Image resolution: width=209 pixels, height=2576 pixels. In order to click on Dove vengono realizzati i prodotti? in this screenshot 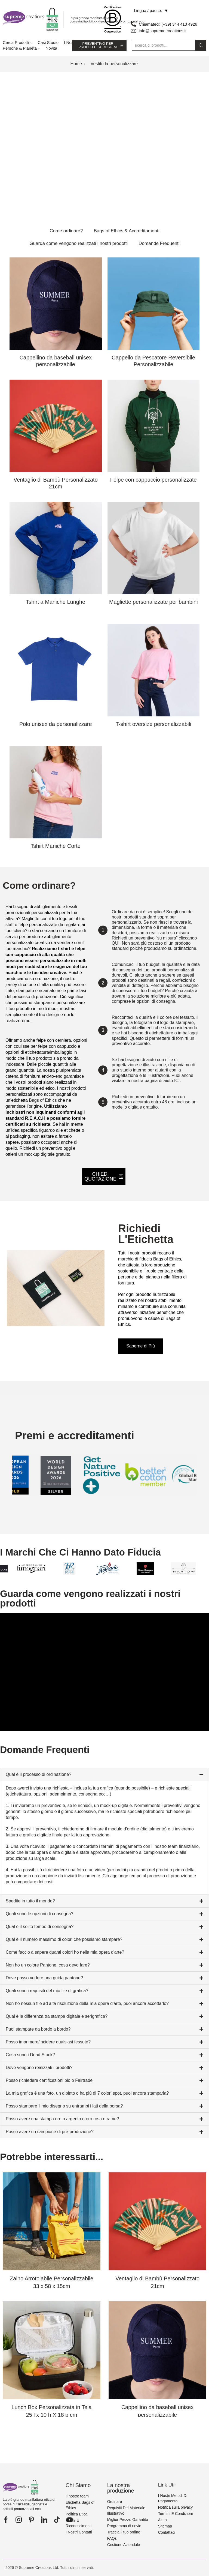, I will do `click(39, 2067)`.